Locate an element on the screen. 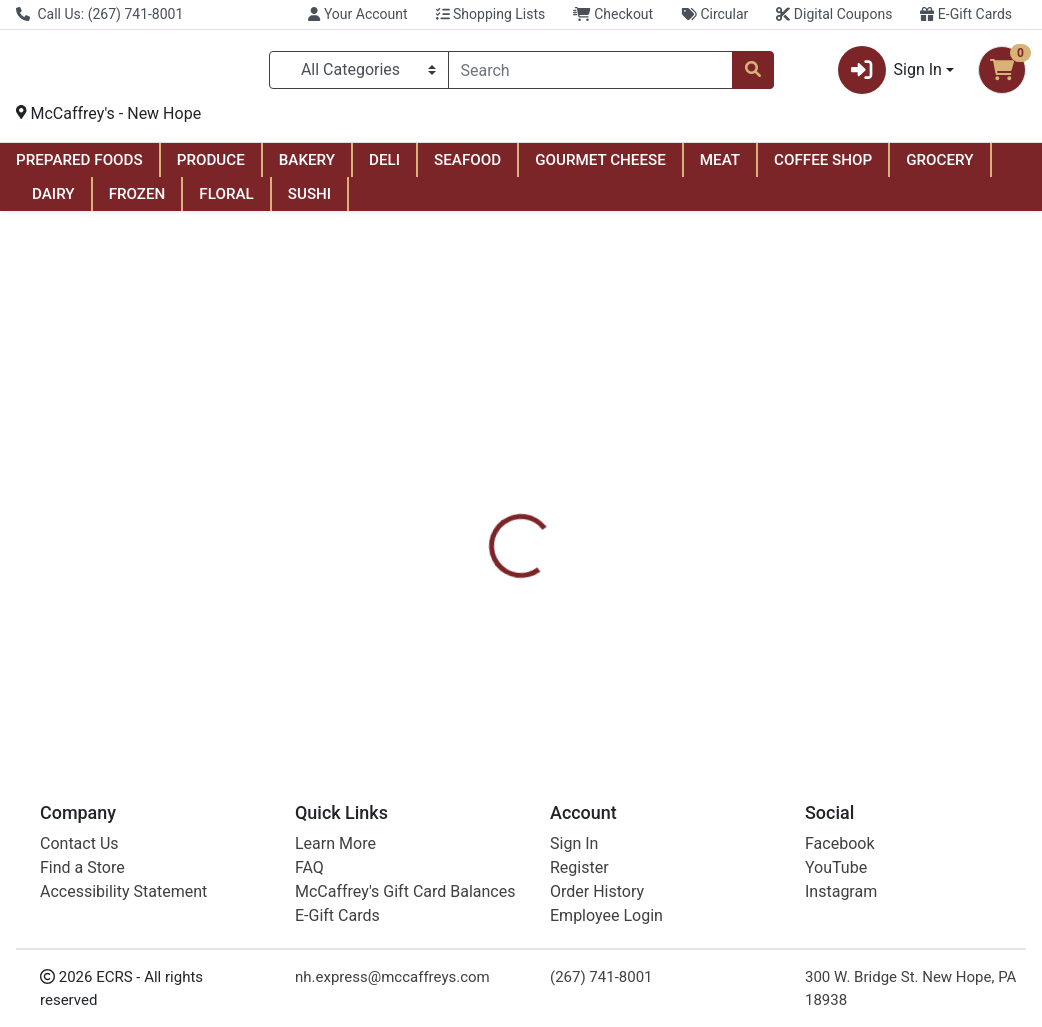 The image size is (1042, 1027). Accessibility Statement is located at coordinates (123, 891).